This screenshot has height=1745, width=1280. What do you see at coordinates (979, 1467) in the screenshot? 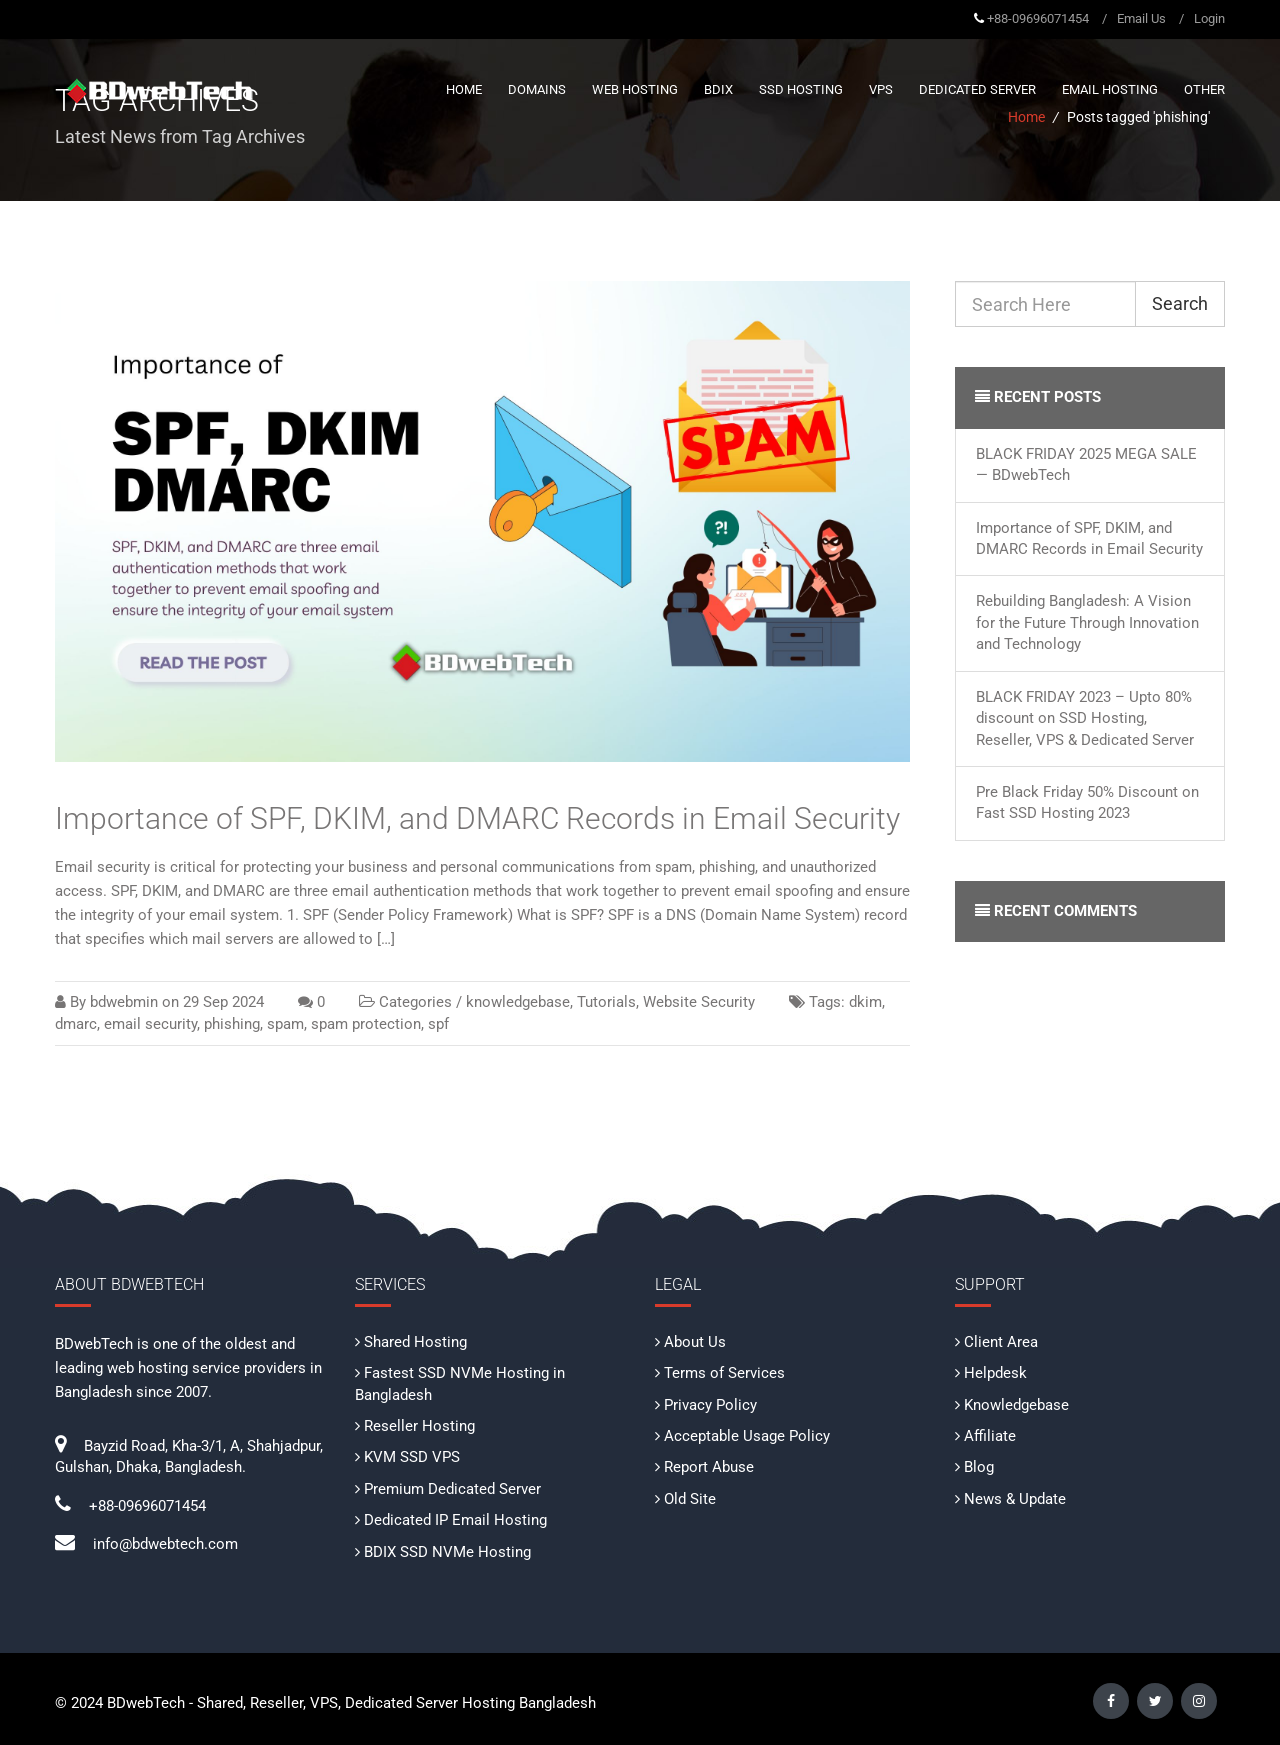
I see `Blog` at bounding box center [979, 1467].